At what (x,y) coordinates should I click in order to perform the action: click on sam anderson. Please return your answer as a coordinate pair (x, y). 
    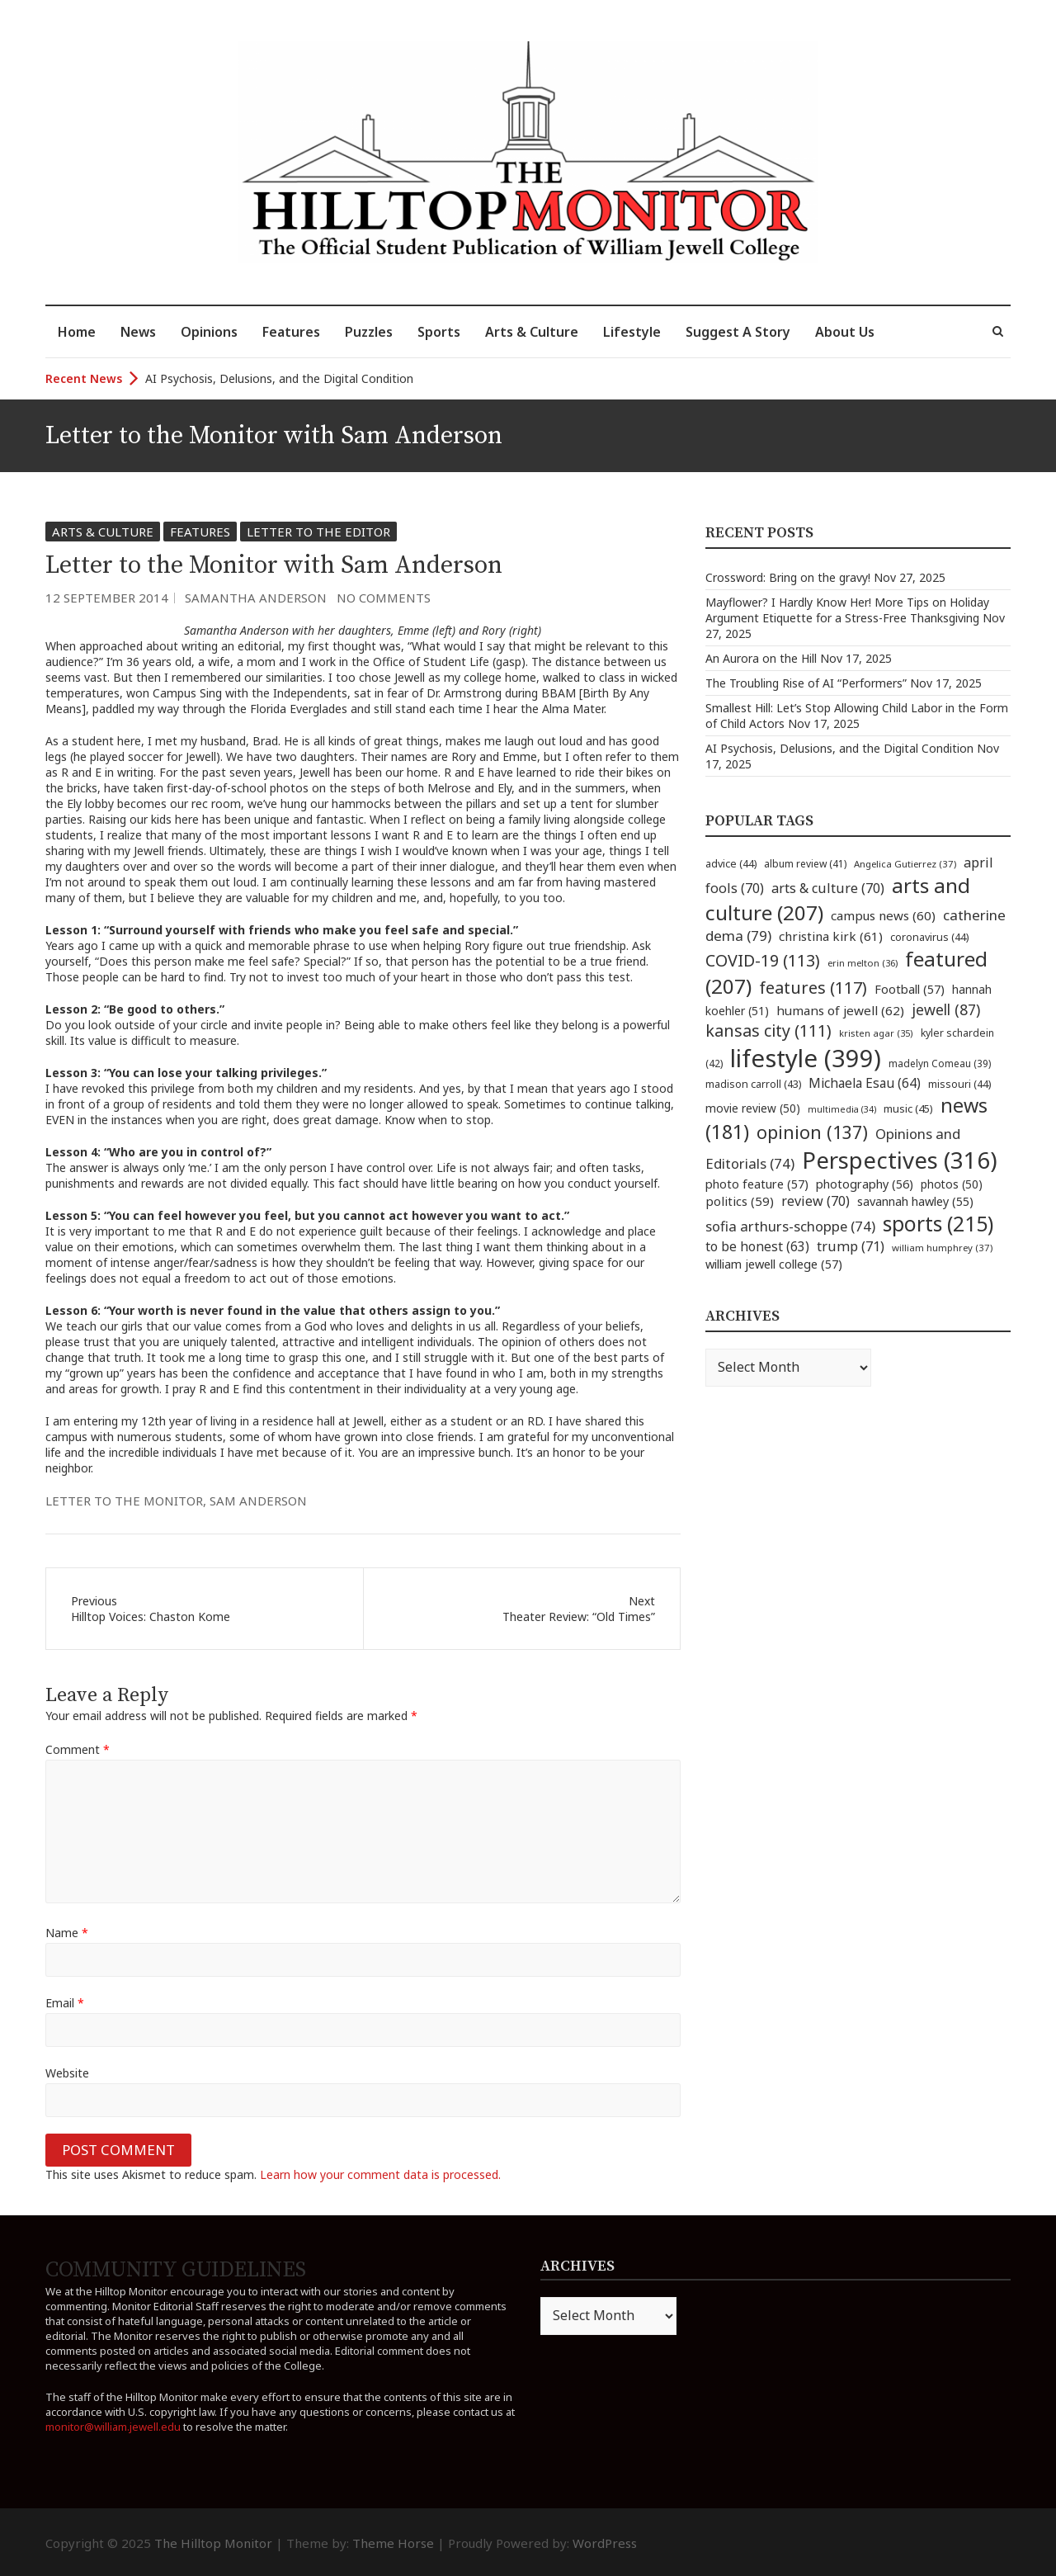
    Looking at the image, I should click on (258, 1500).